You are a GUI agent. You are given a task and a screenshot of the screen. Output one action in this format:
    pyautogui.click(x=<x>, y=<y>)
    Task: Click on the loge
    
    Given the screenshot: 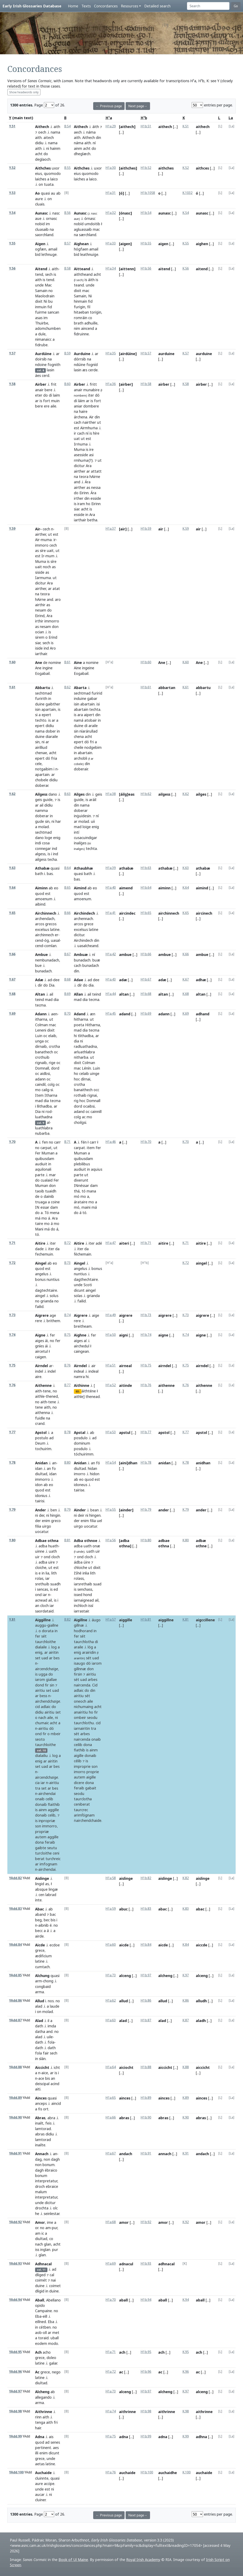 What is the action you would take?
    pyautogui.click(x=48, y=837)
    